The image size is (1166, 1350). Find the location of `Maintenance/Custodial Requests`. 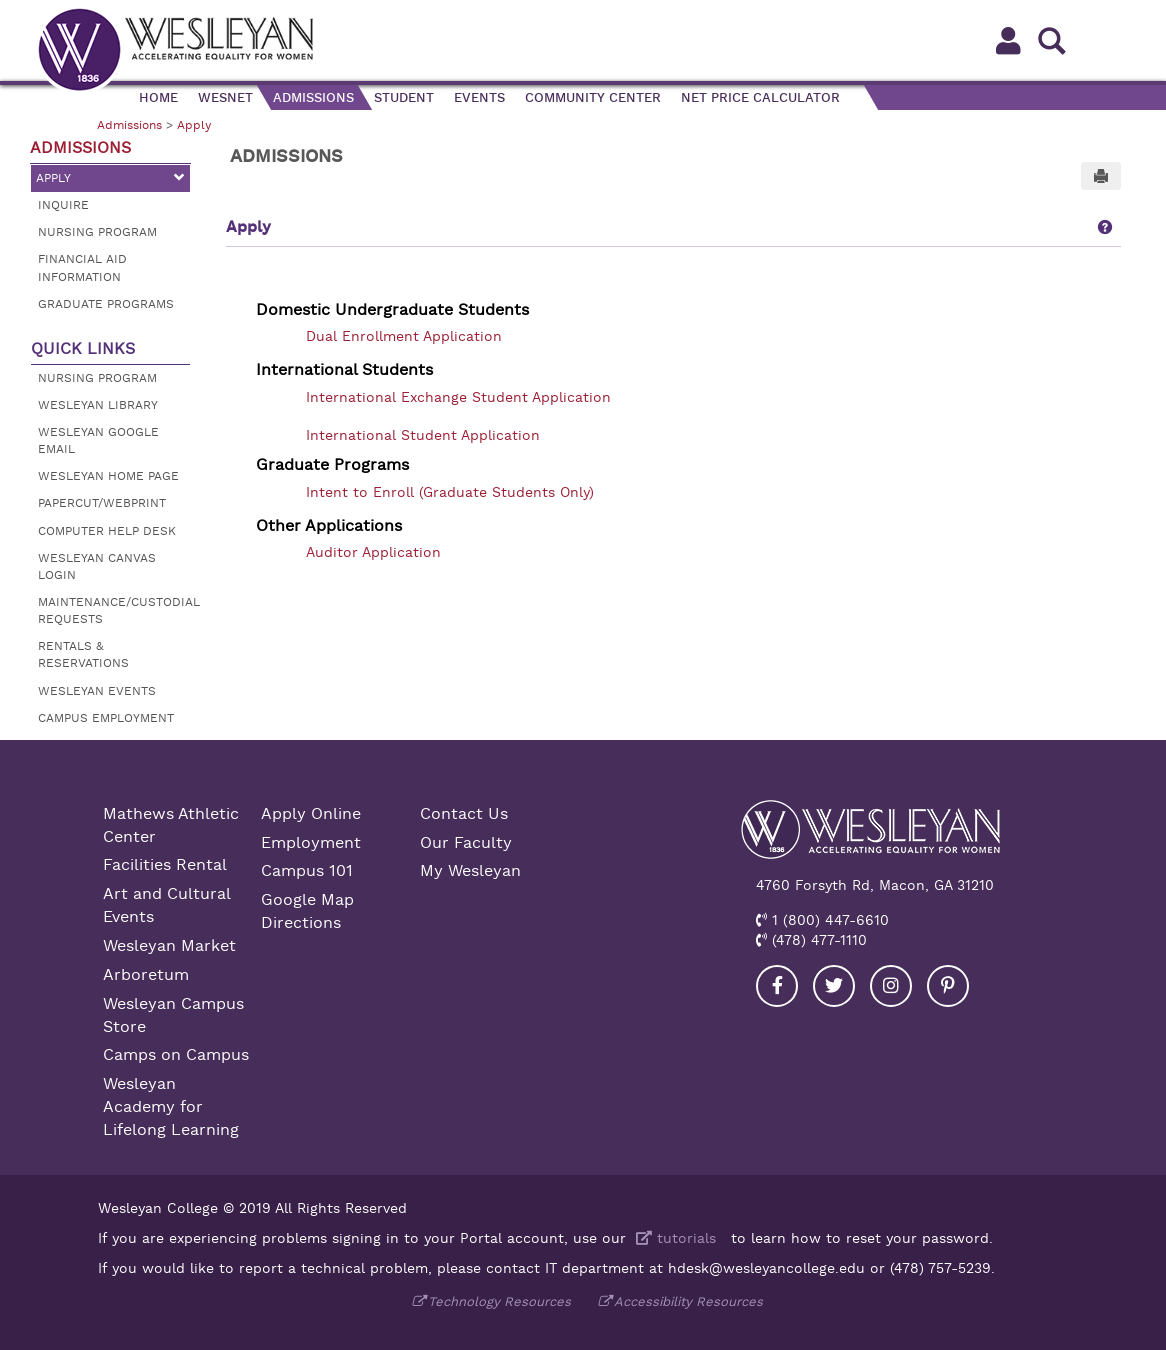

Maintenance/Custodial Requests is located at coordinates (114, 610).